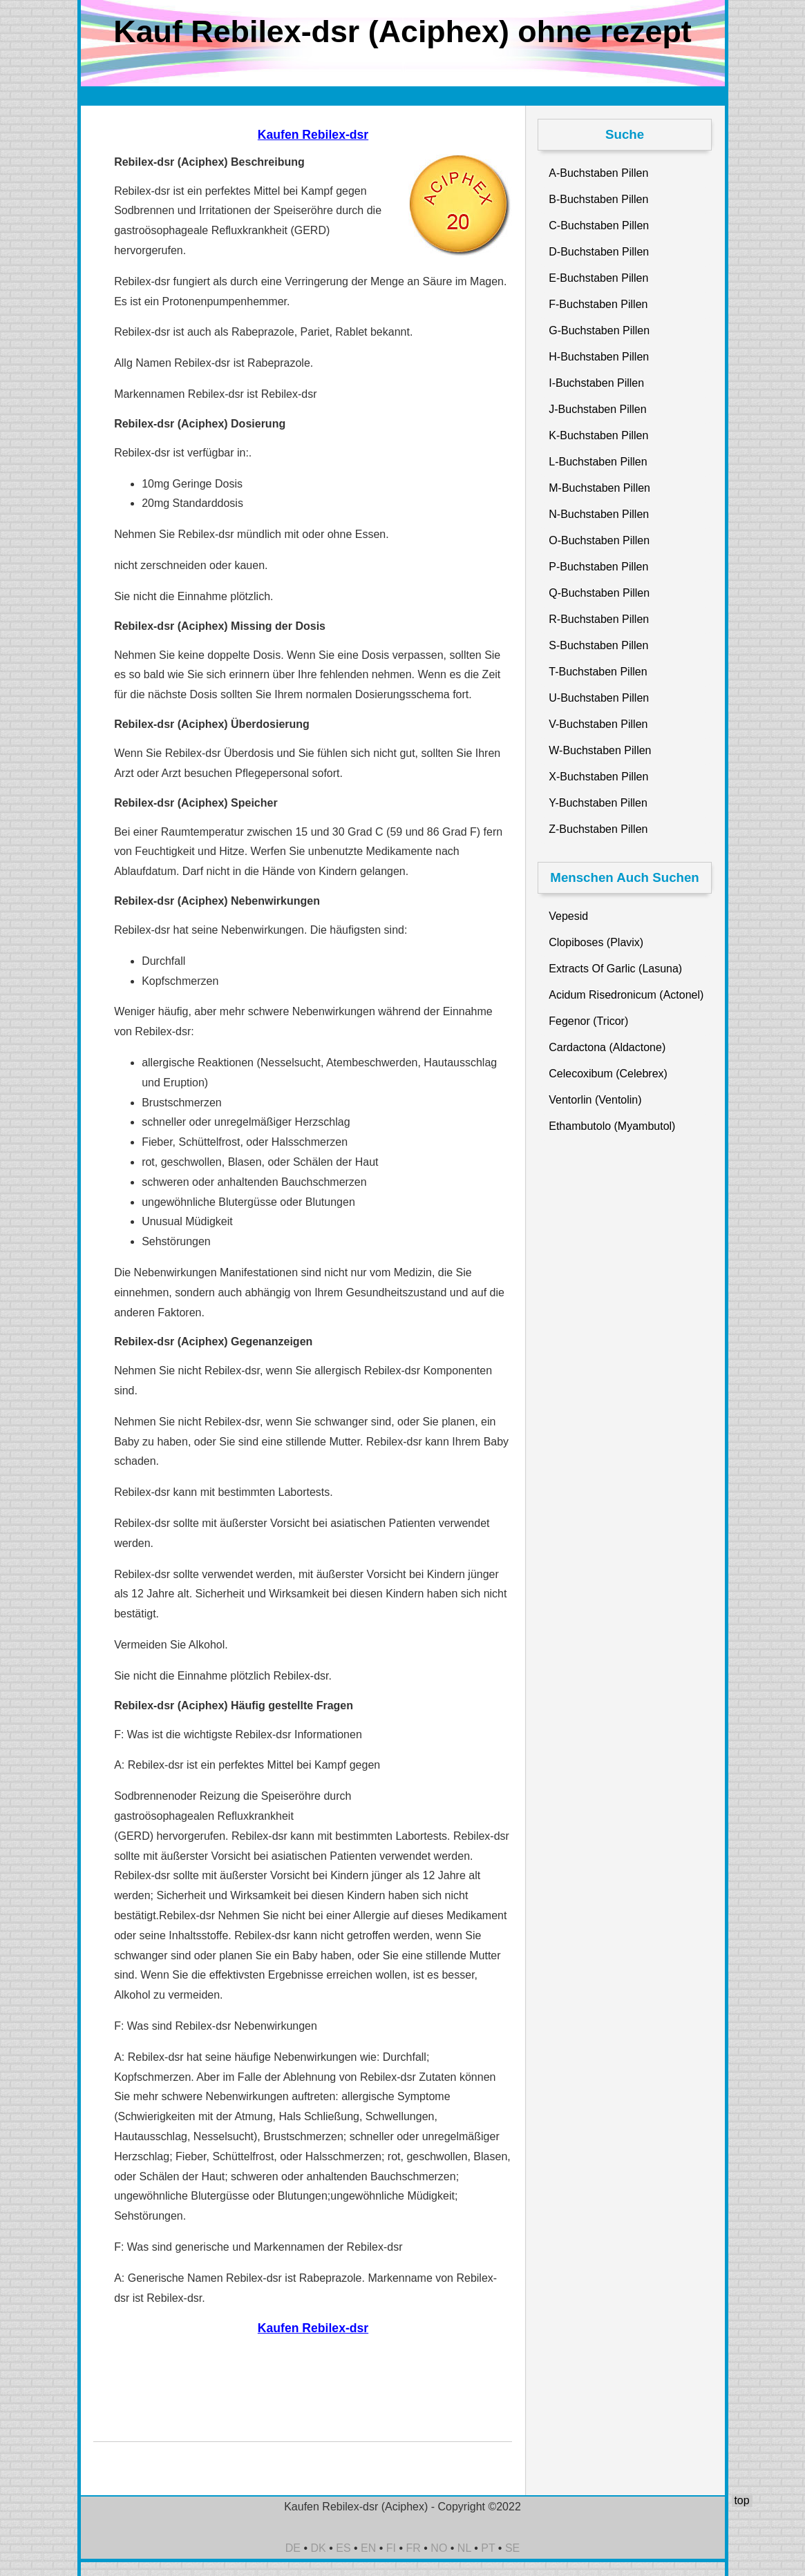 This screenshot has width=805, height=2576. What do you see at coordinates (612, 1126) in the screenshot?
I see `Ethambutolo (Myambutol)` at bounding box center [612, 1126].